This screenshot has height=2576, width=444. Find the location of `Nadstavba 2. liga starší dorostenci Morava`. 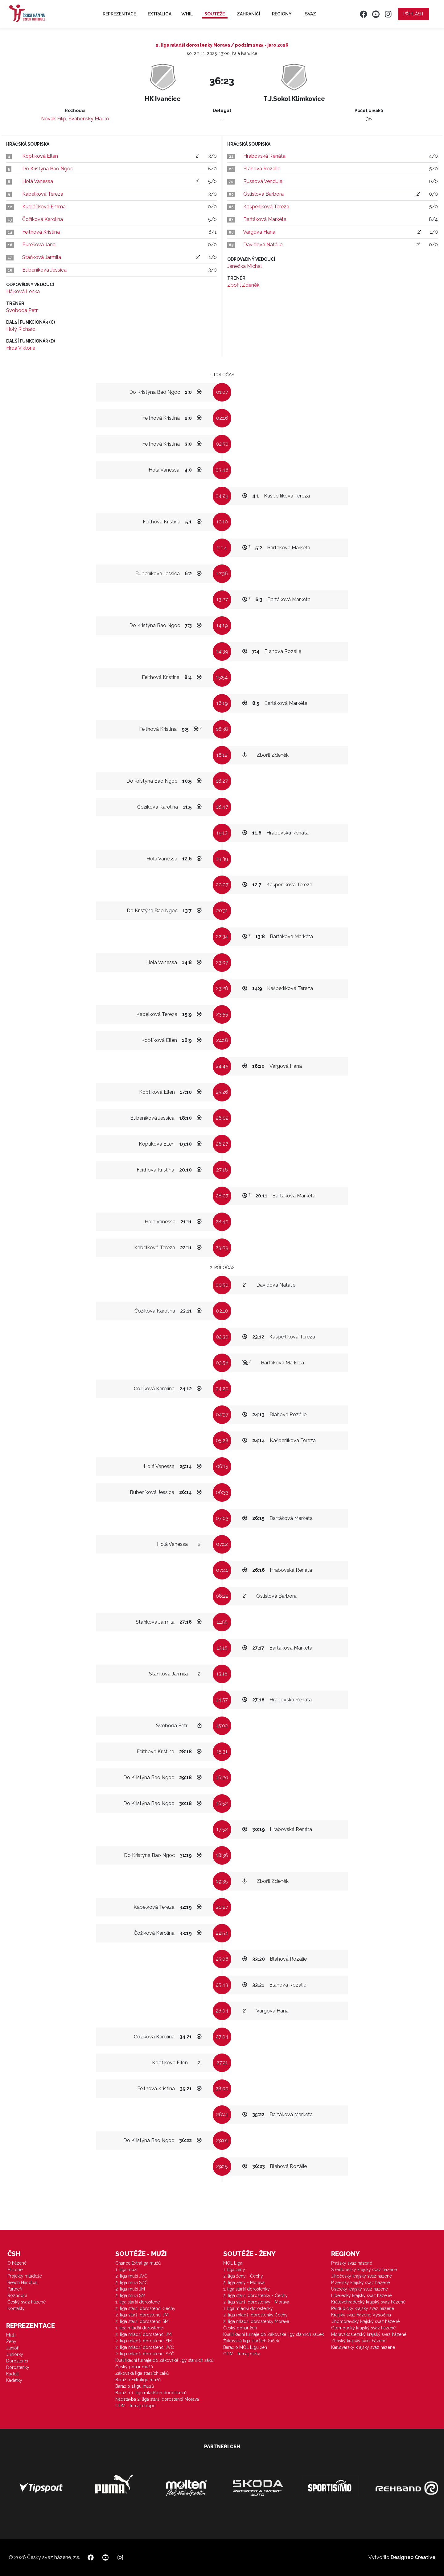

Nadstavba 2. liga starší dorostenci Morava is located at coordinates (157, 2399).